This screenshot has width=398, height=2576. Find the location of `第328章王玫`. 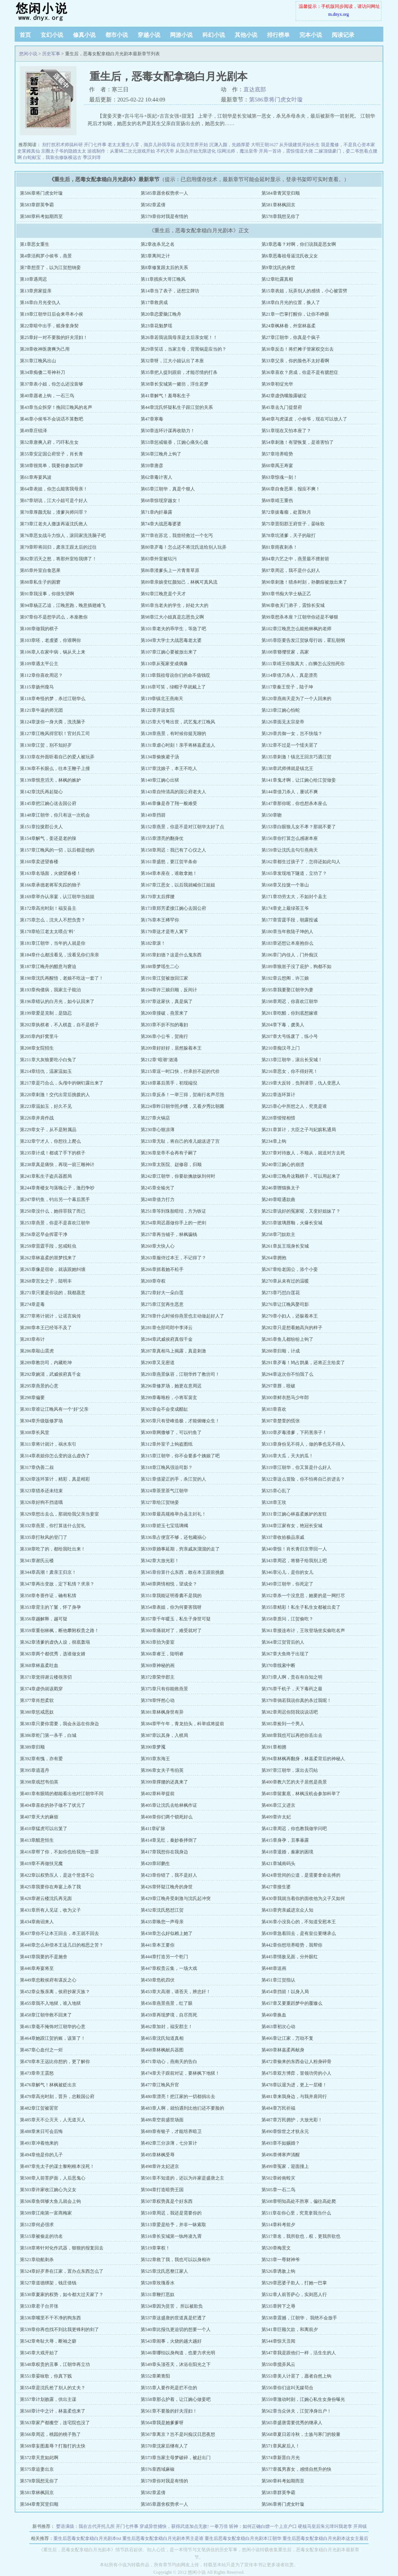

第328章王玫 is located at coordinates (273, 1502).